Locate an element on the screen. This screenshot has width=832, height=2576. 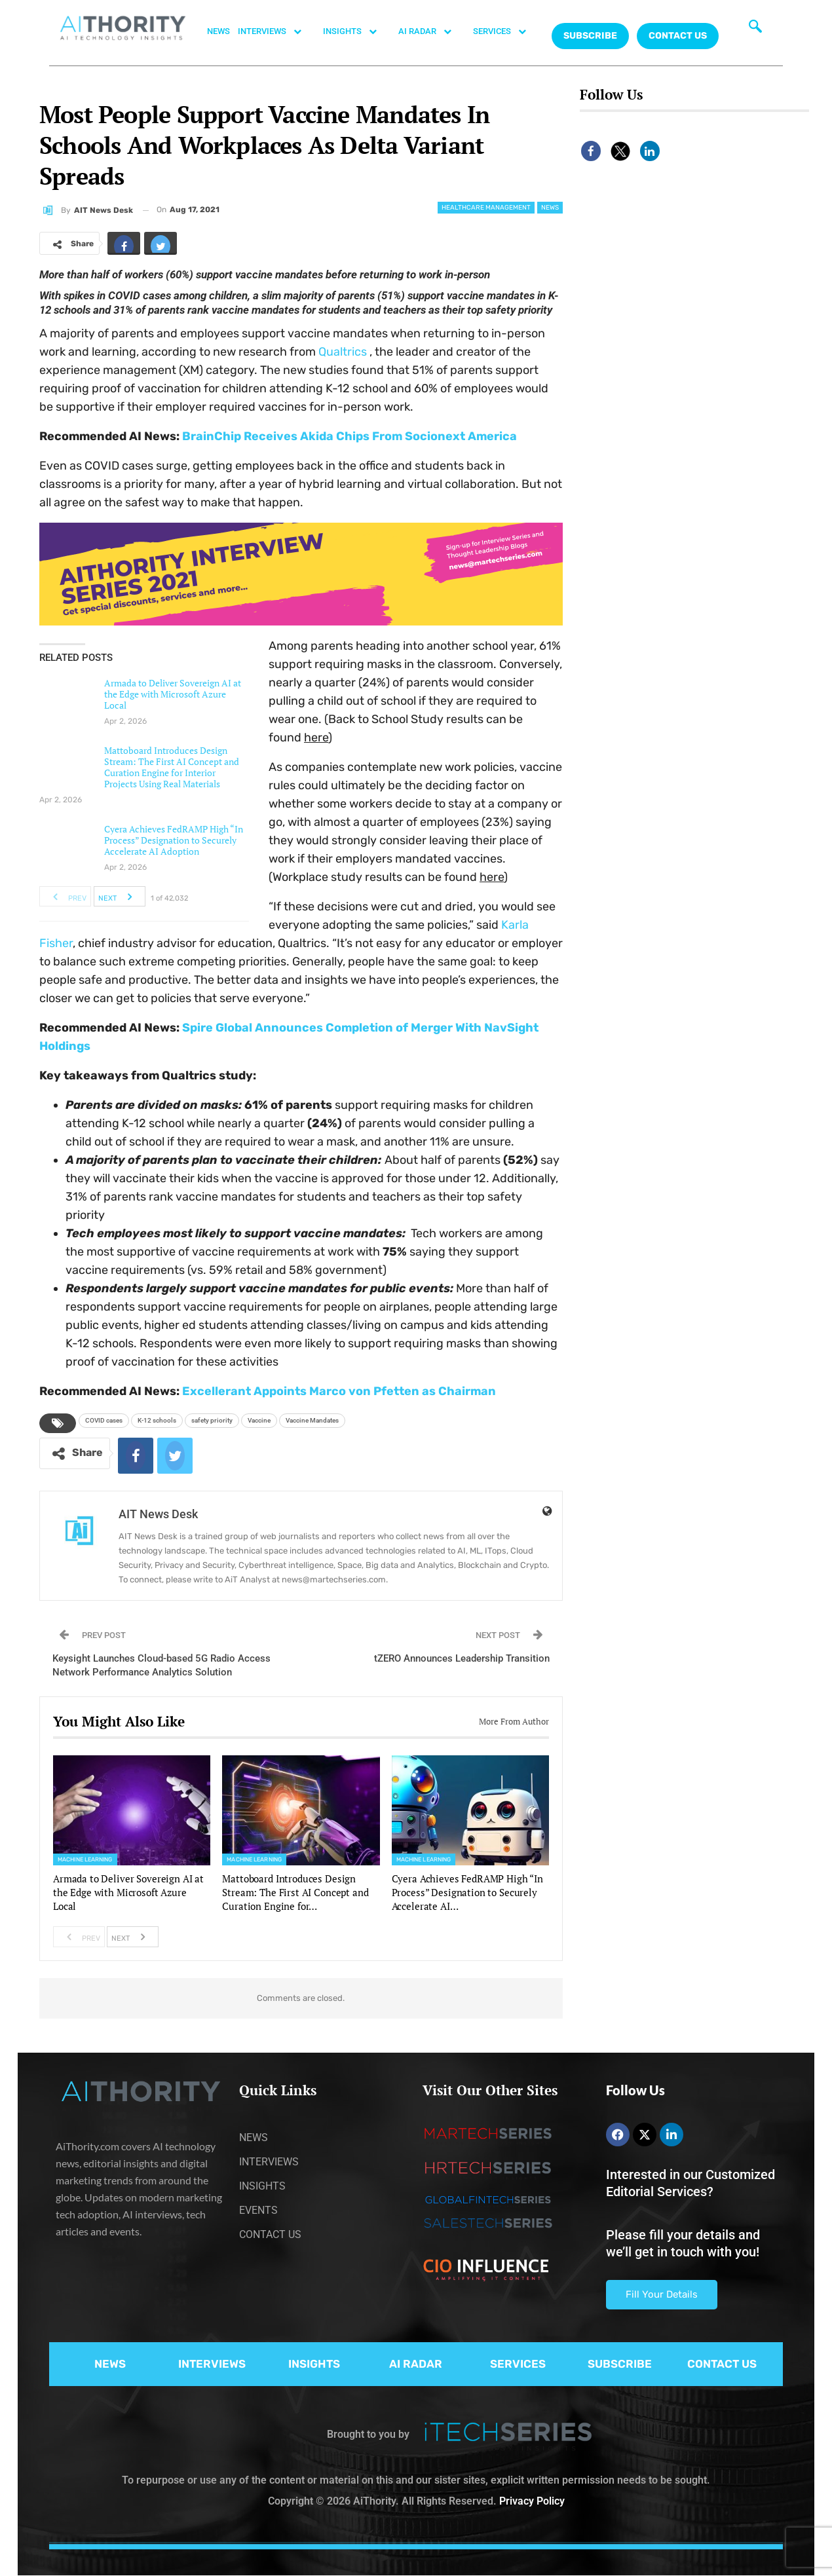
COVID cases is located at coordinates (104, 1420).